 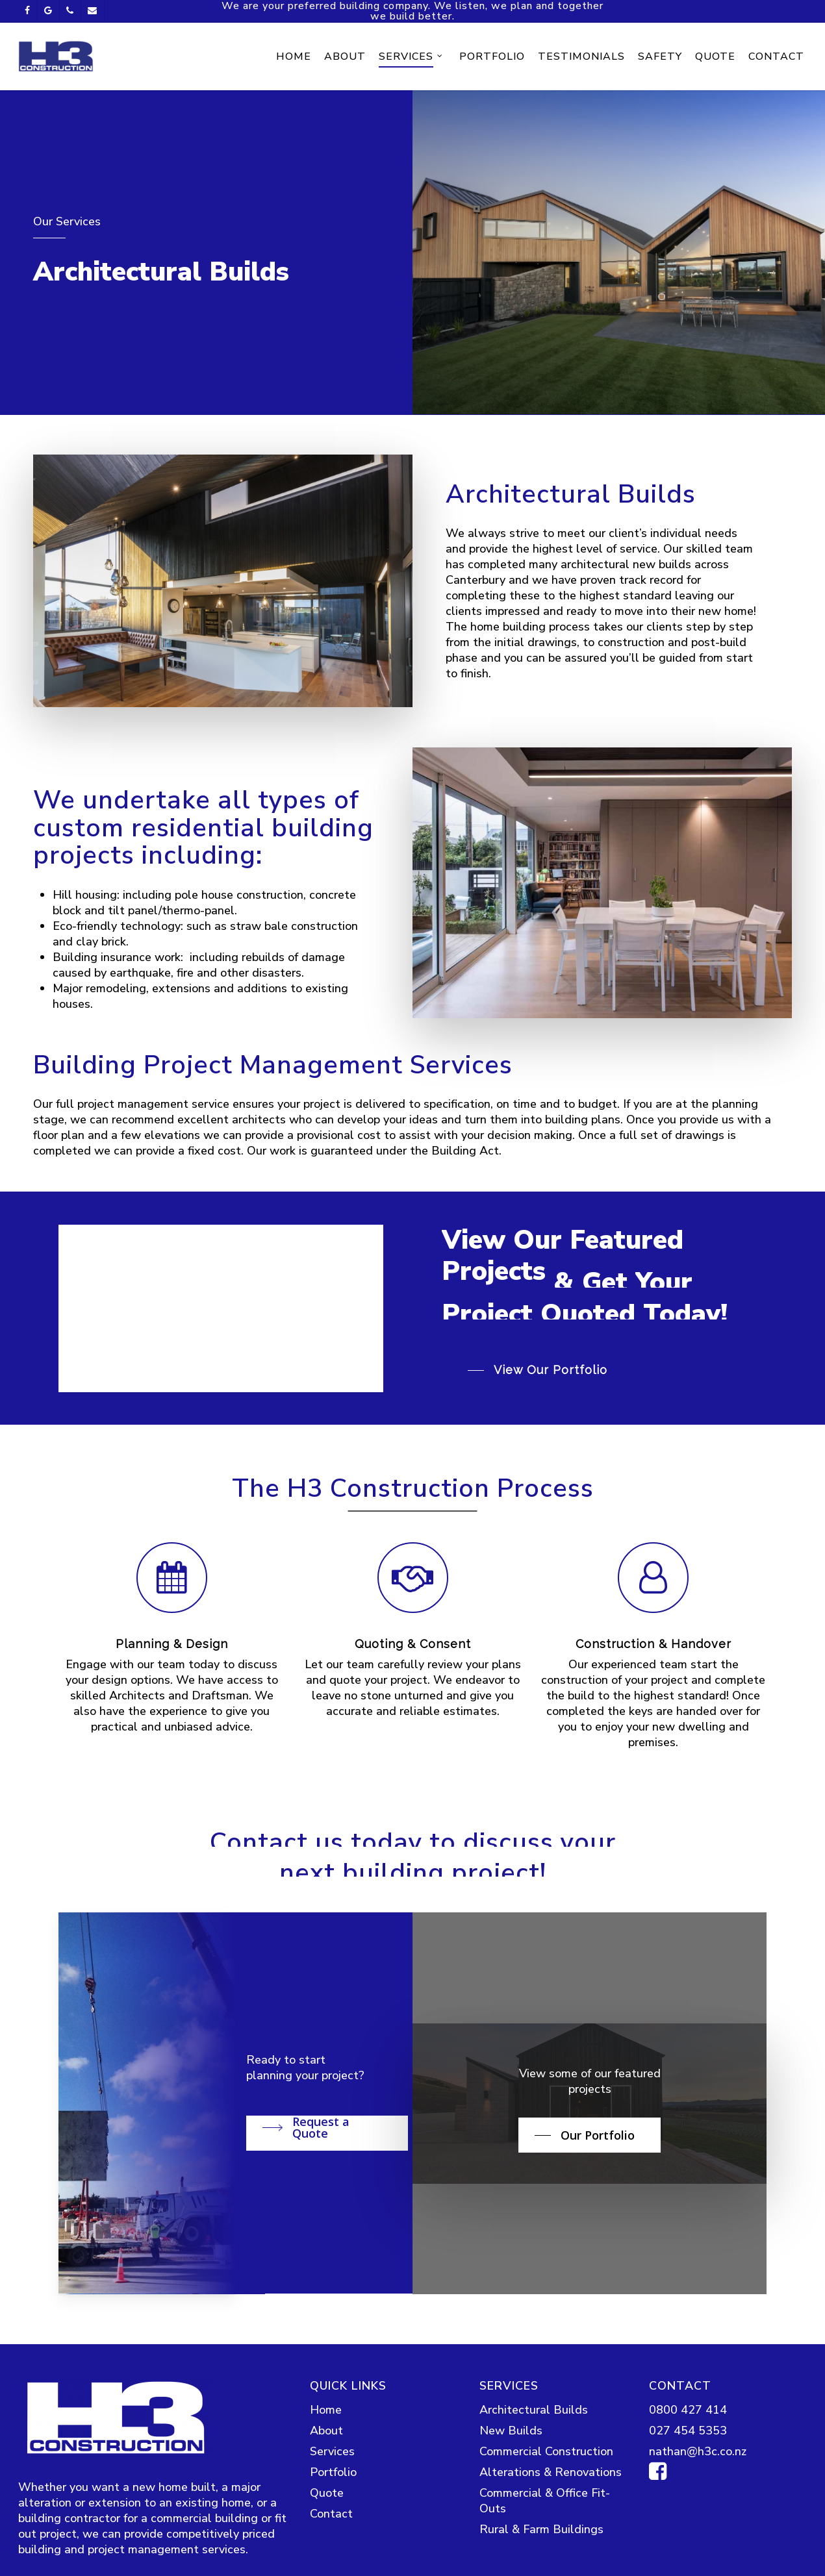 What do you see at coordinates (533, 2513) in the screenshot?
I see `Architectural Builds` at bounding box center [533, 2513].